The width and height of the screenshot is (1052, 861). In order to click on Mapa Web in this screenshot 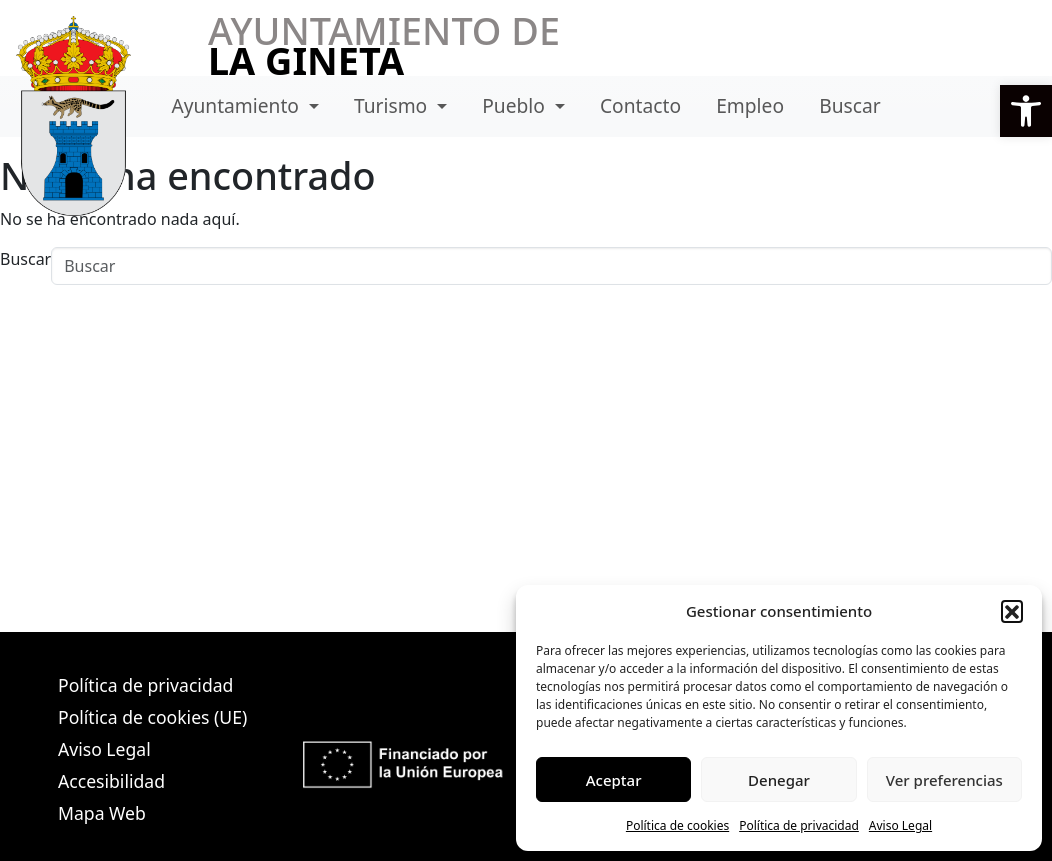, I will do `click(102, 813)`.